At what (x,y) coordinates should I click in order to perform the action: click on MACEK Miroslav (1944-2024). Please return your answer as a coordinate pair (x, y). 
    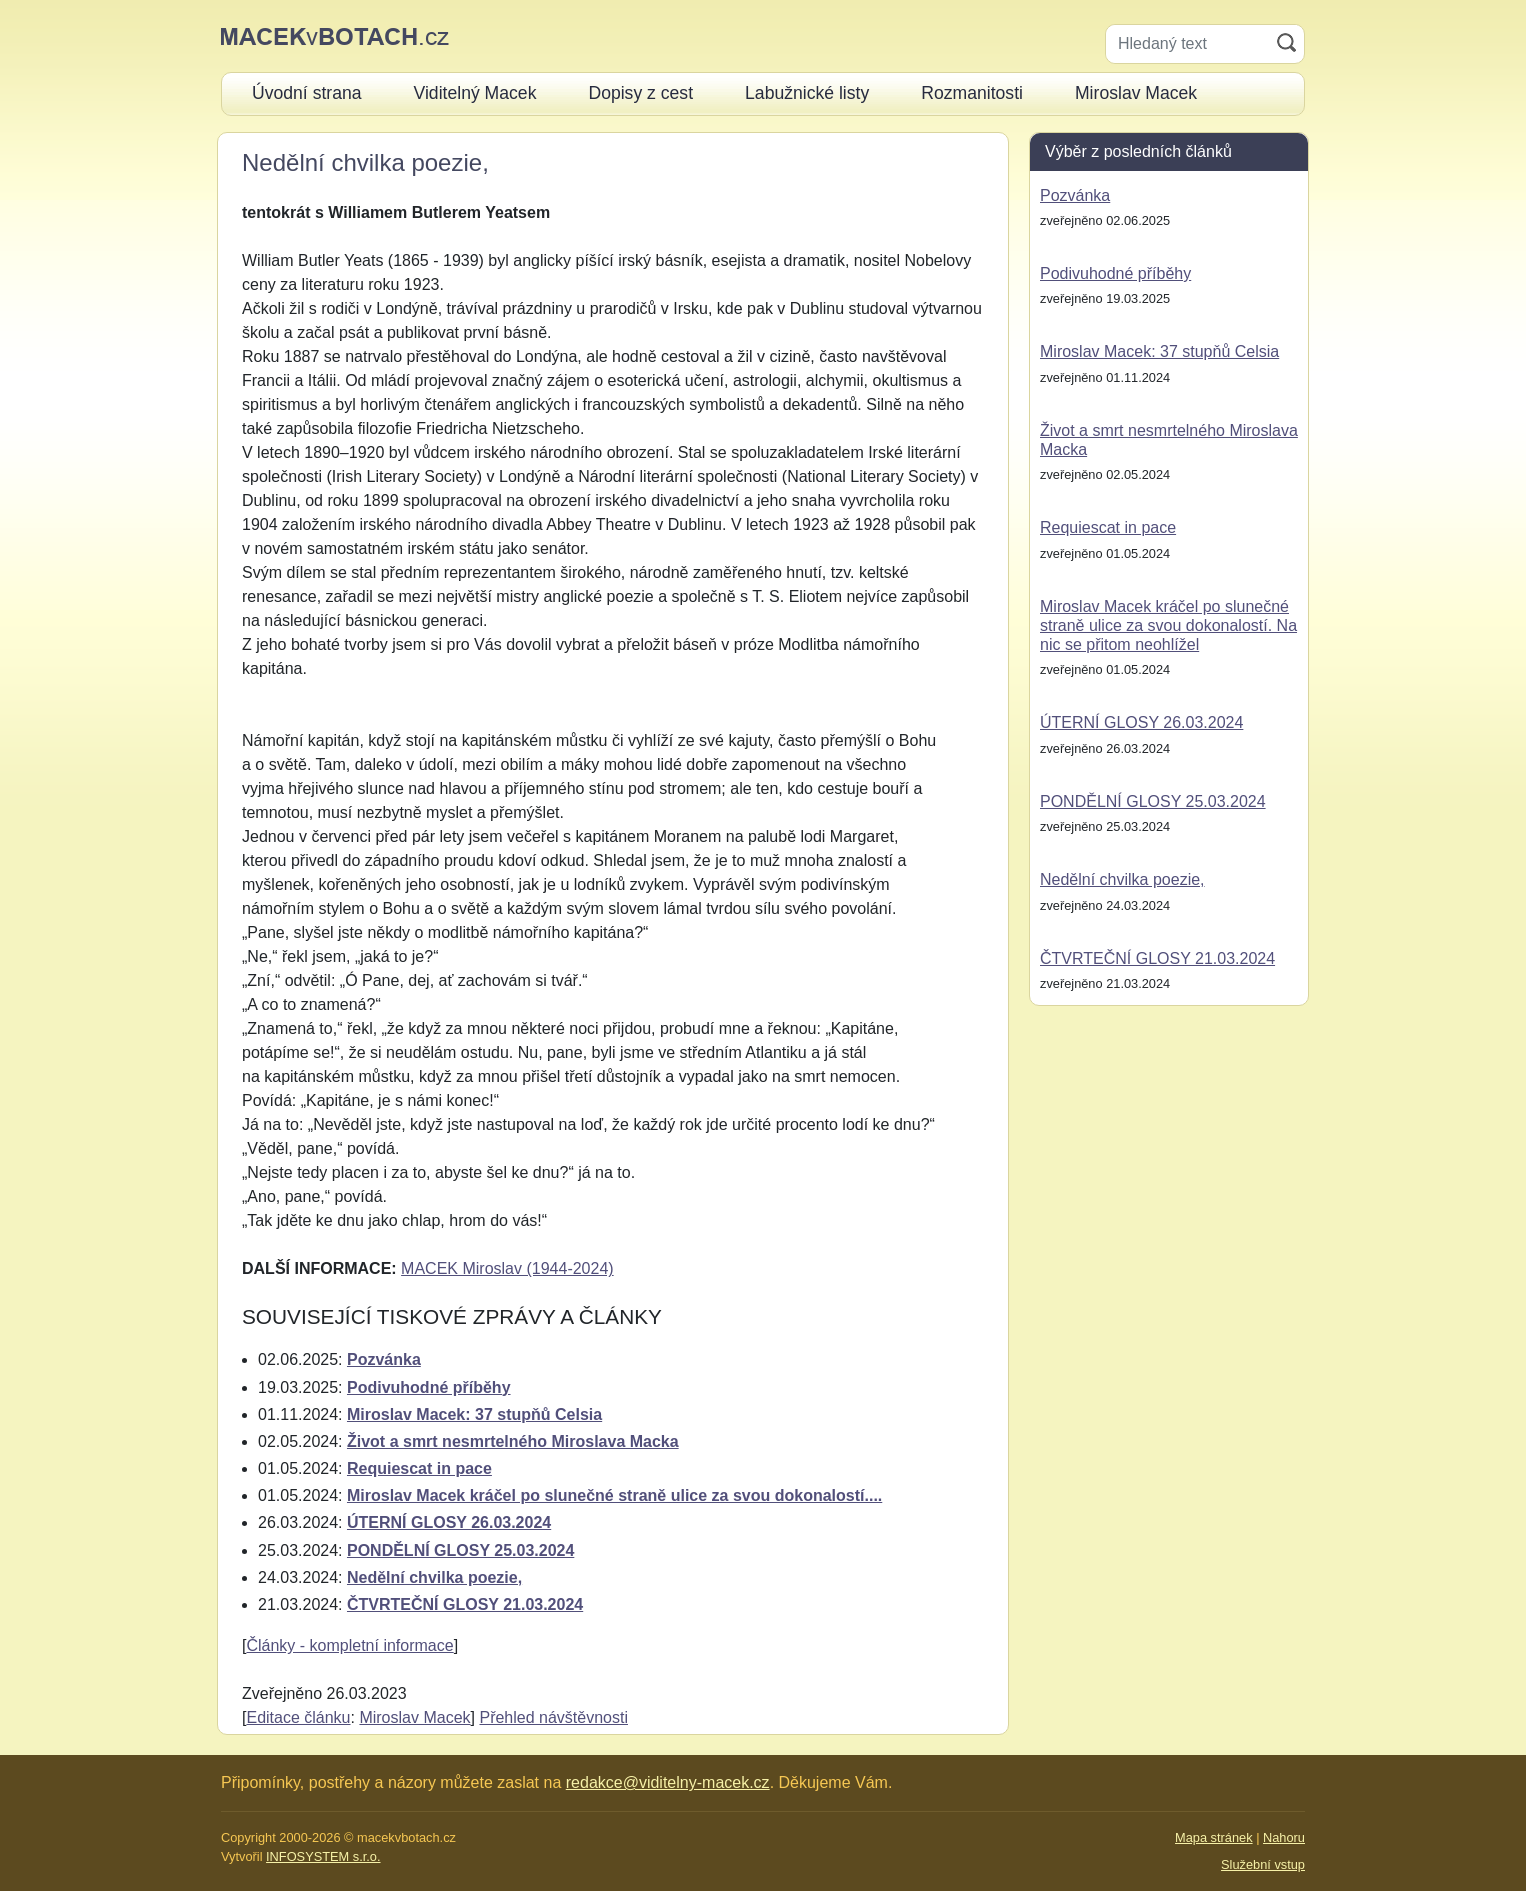
    Looking at the image, I should click on (507, 1268).